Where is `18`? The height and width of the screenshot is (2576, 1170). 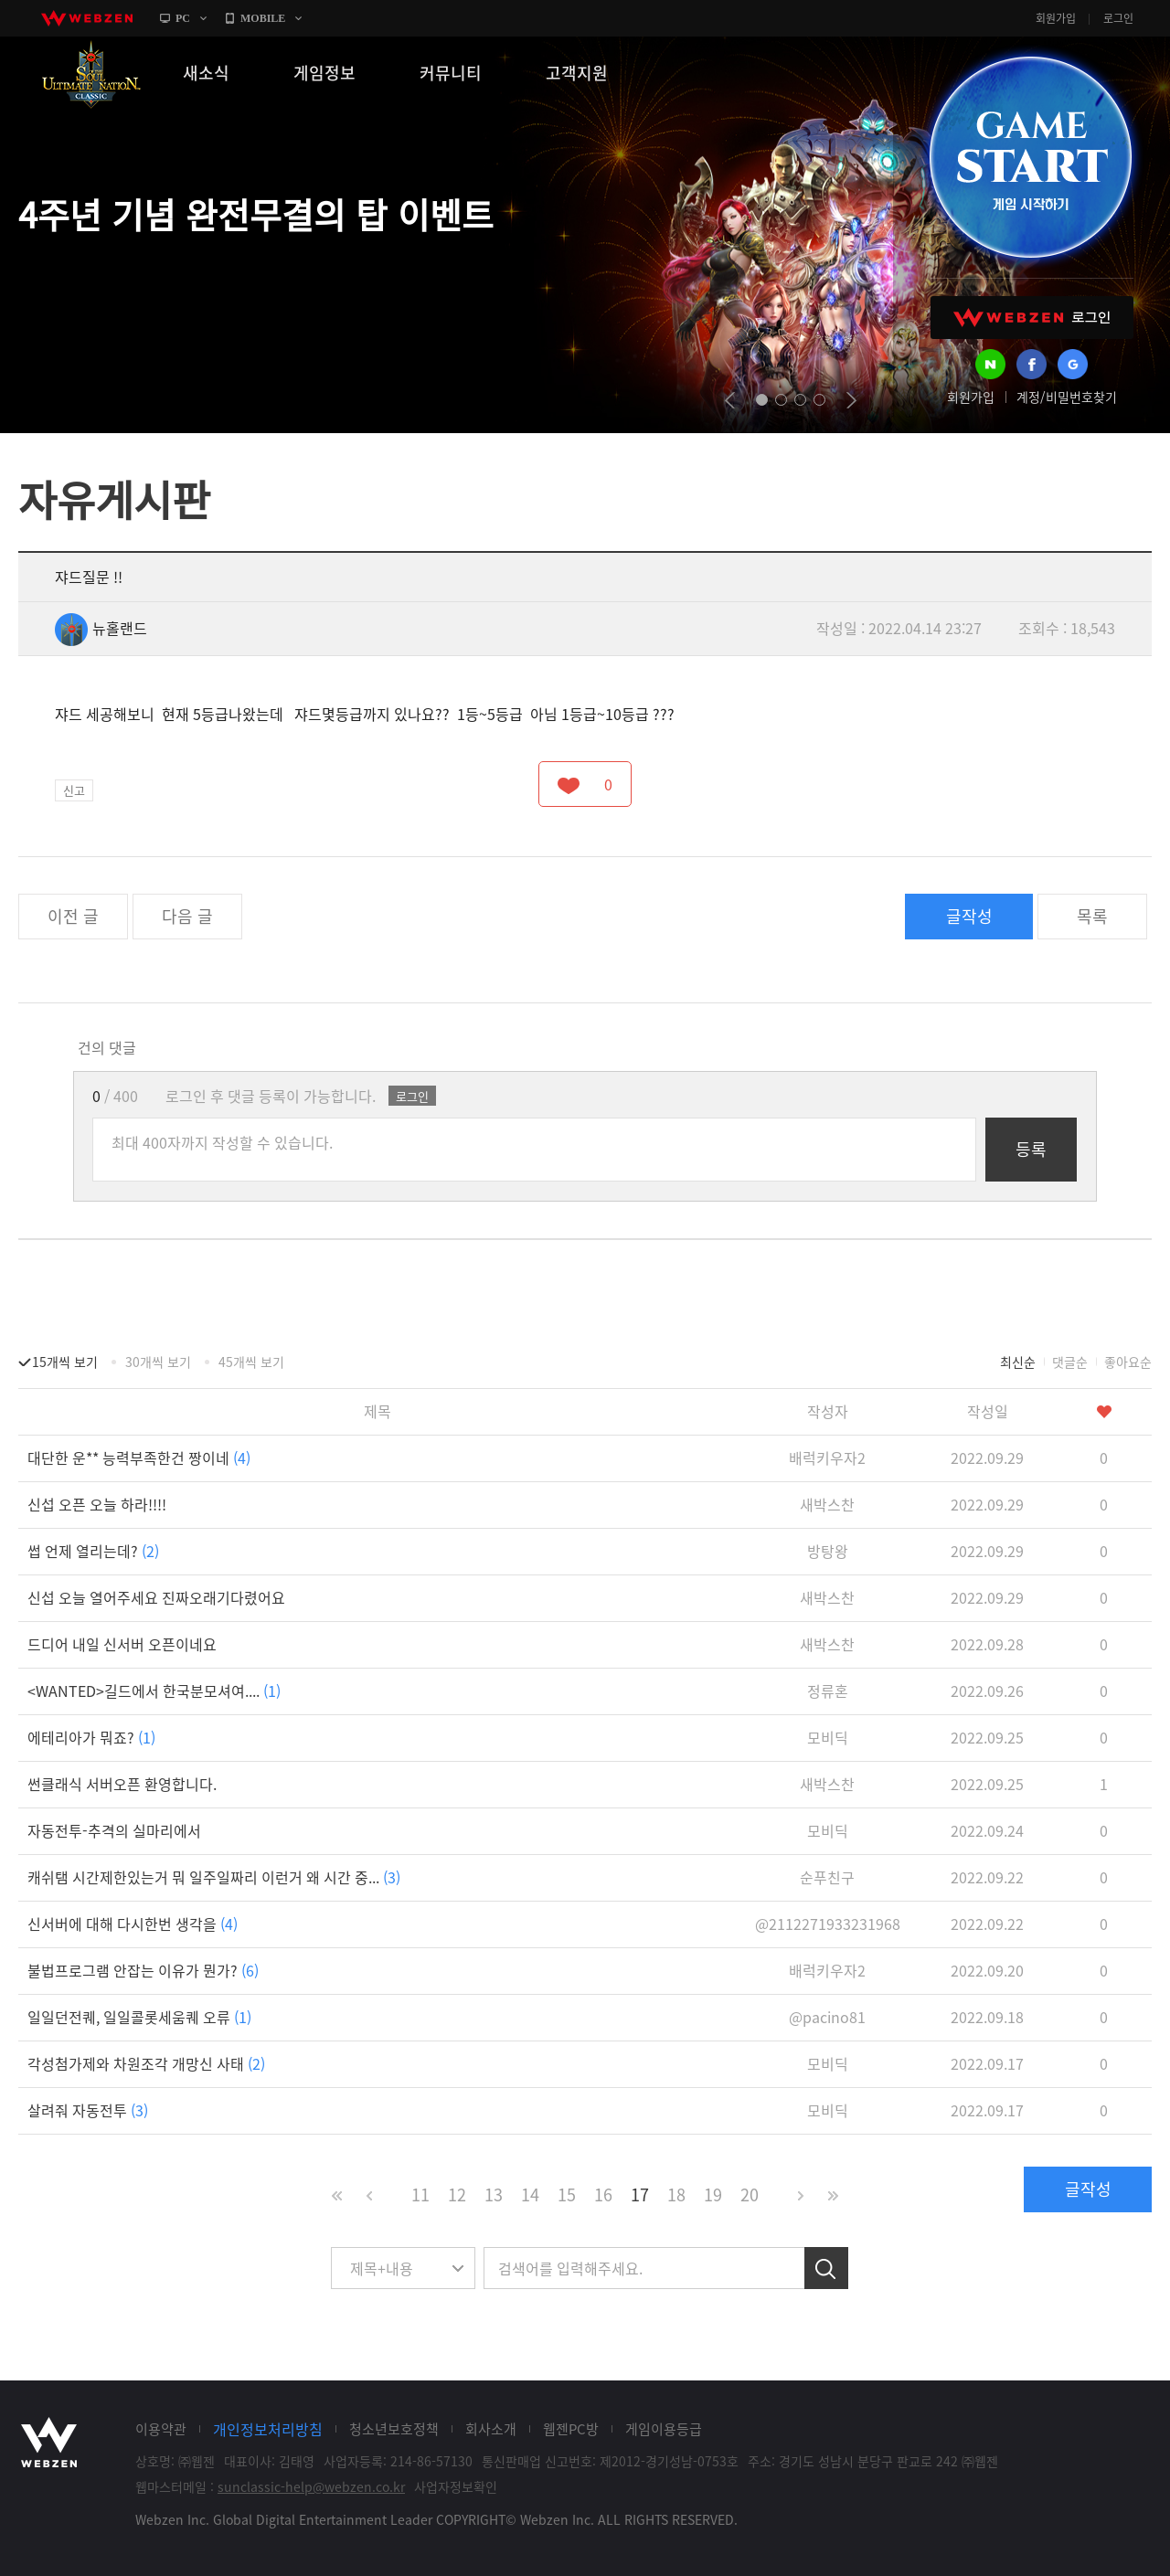 18 is located at coordinates (676, 2194).